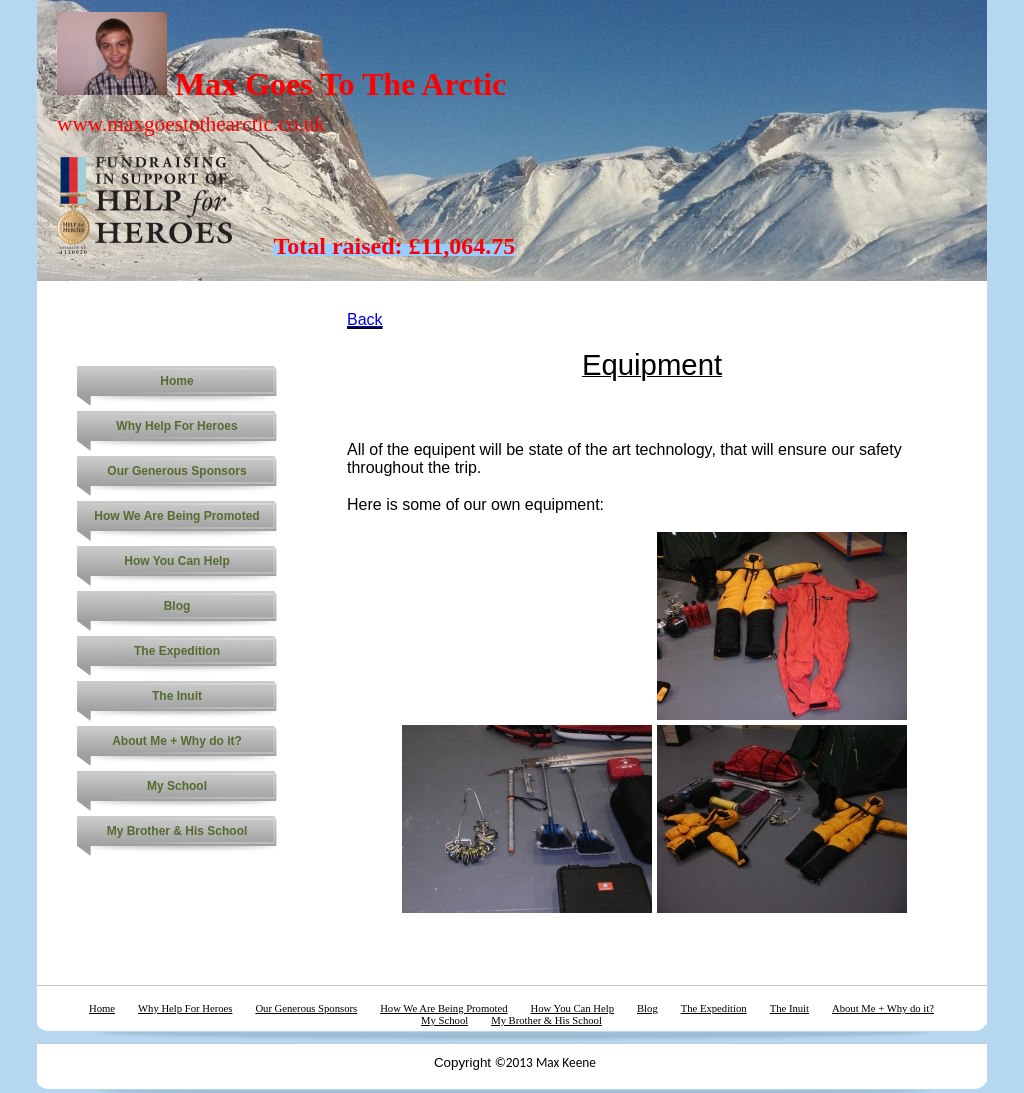  I want to click on The Inuit, so click(177, 696).